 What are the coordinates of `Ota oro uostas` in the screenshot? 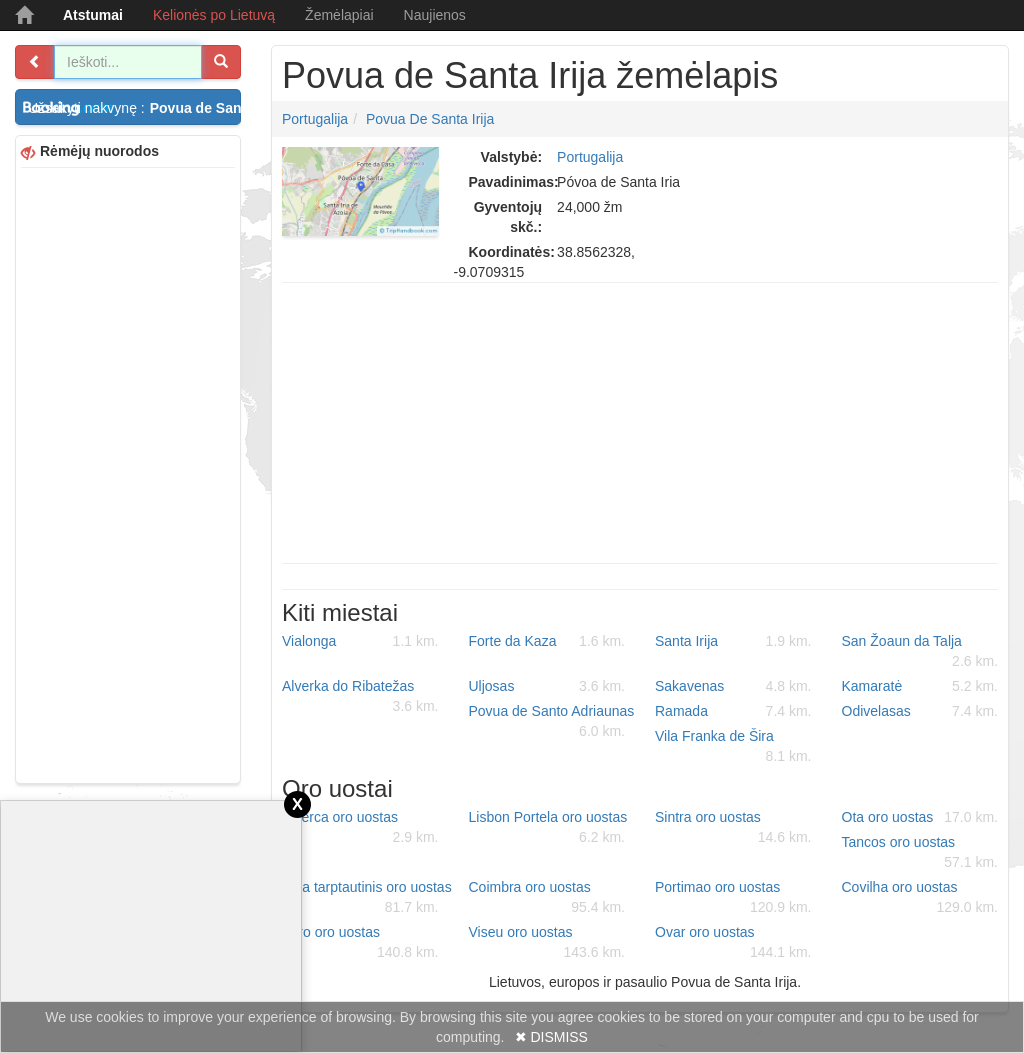 It's located at (920, 817).